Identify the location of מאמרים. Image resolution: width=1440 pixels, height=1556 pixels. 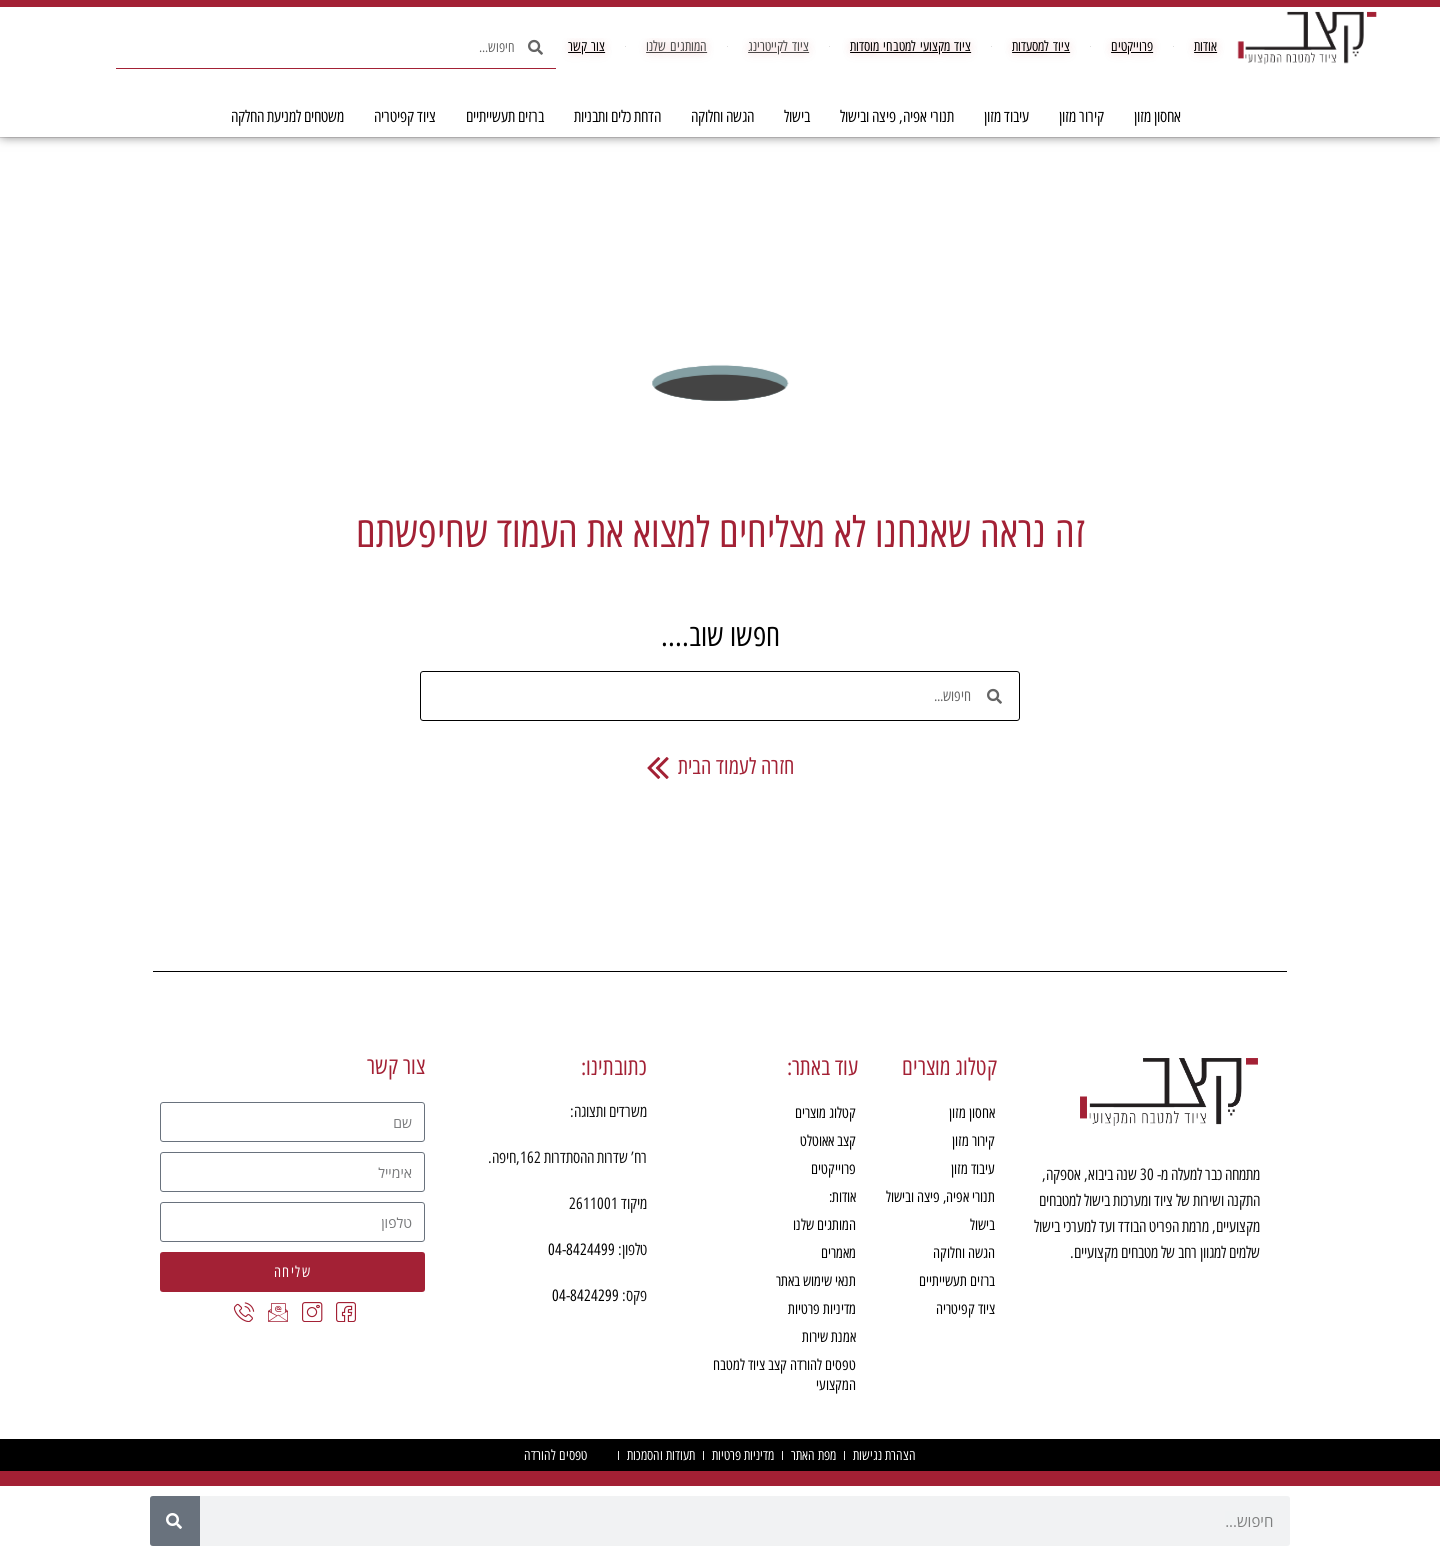
(838, 1253).